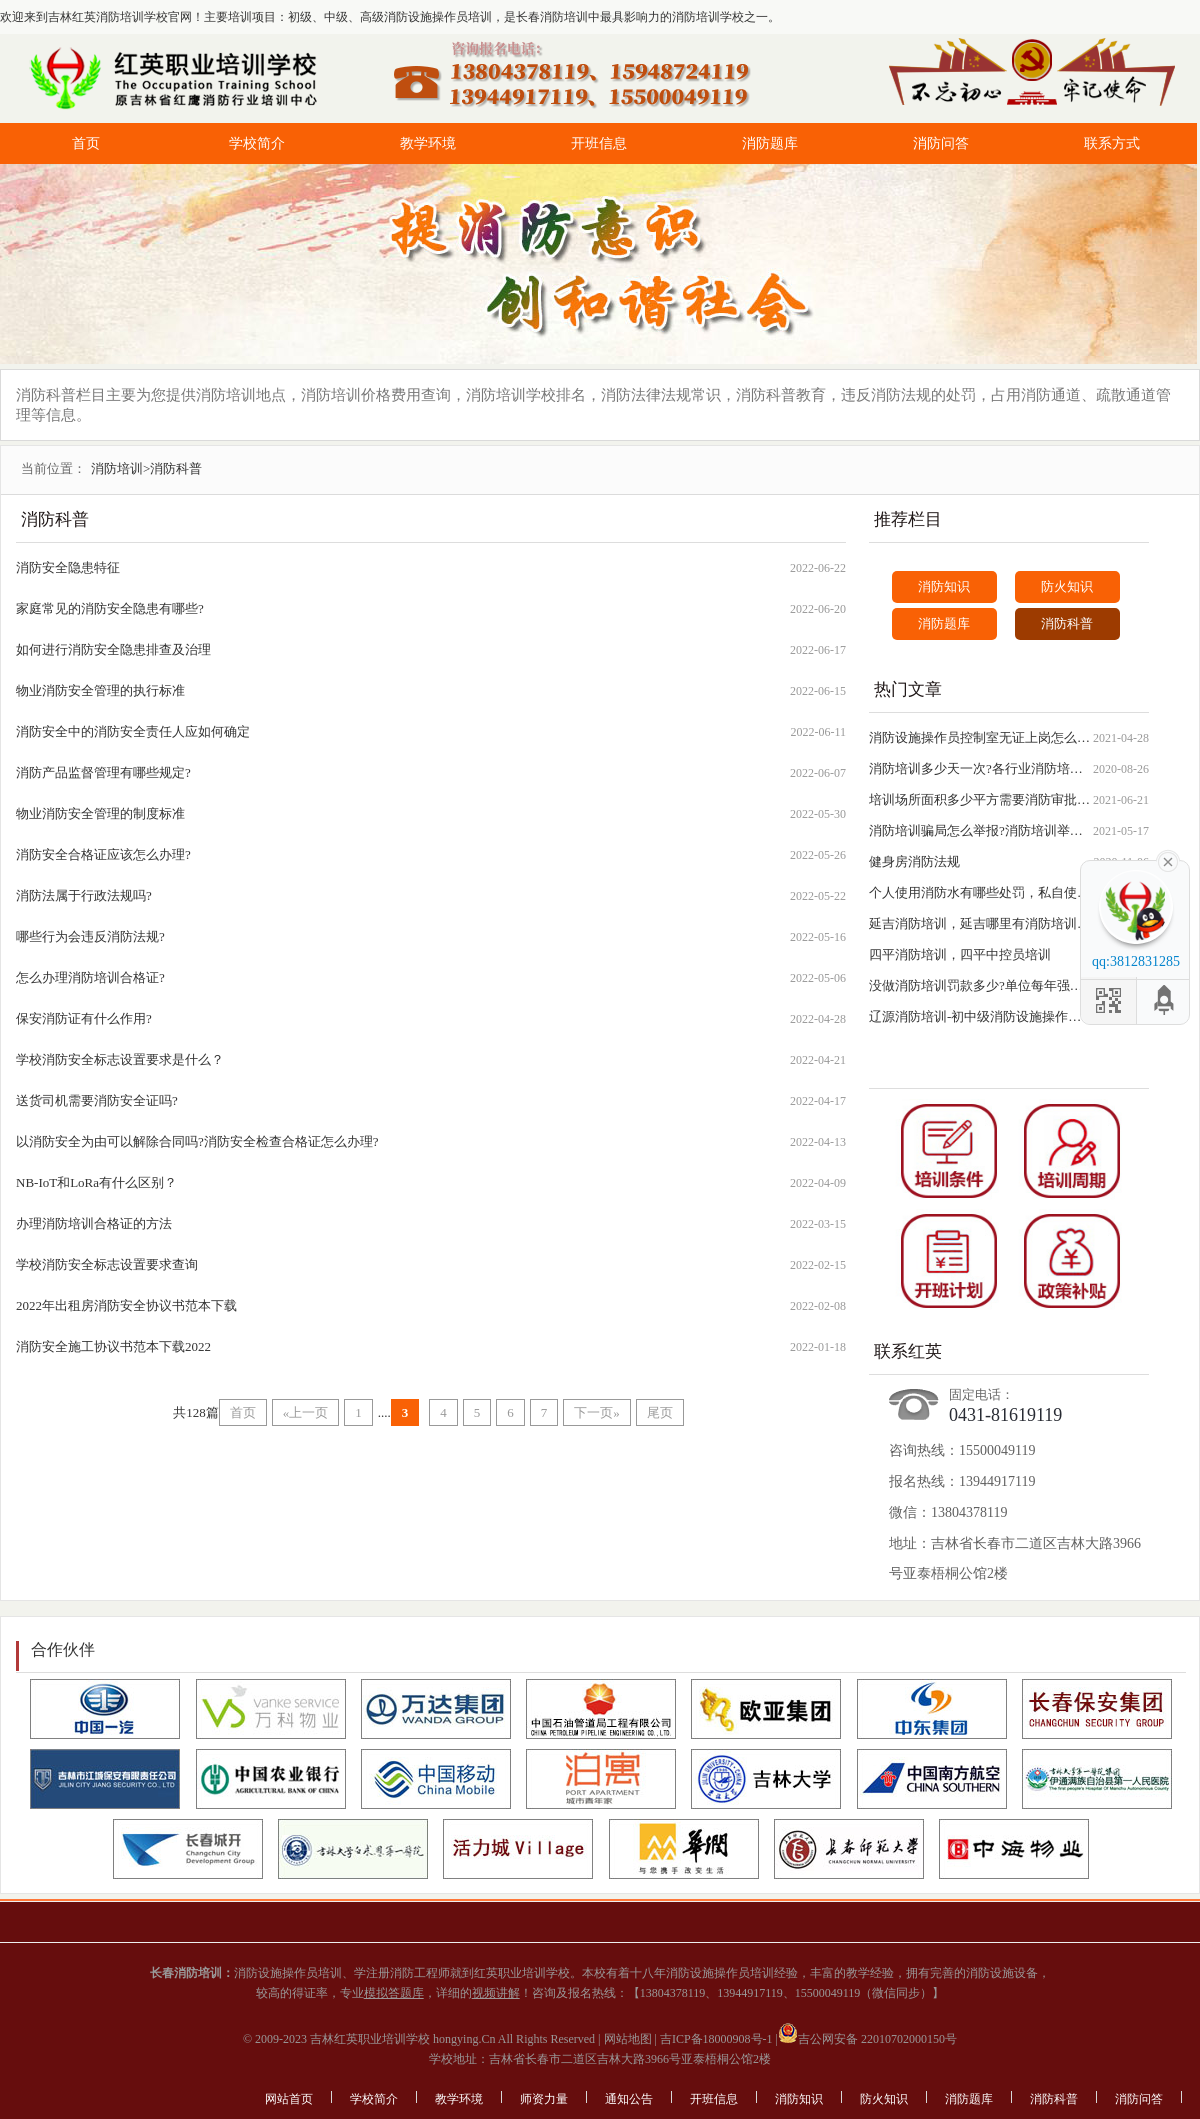 The width and height of the screenshot is (1200, 2119). I want to click on 消防法属于行政法规吗?, so click(84, 895).